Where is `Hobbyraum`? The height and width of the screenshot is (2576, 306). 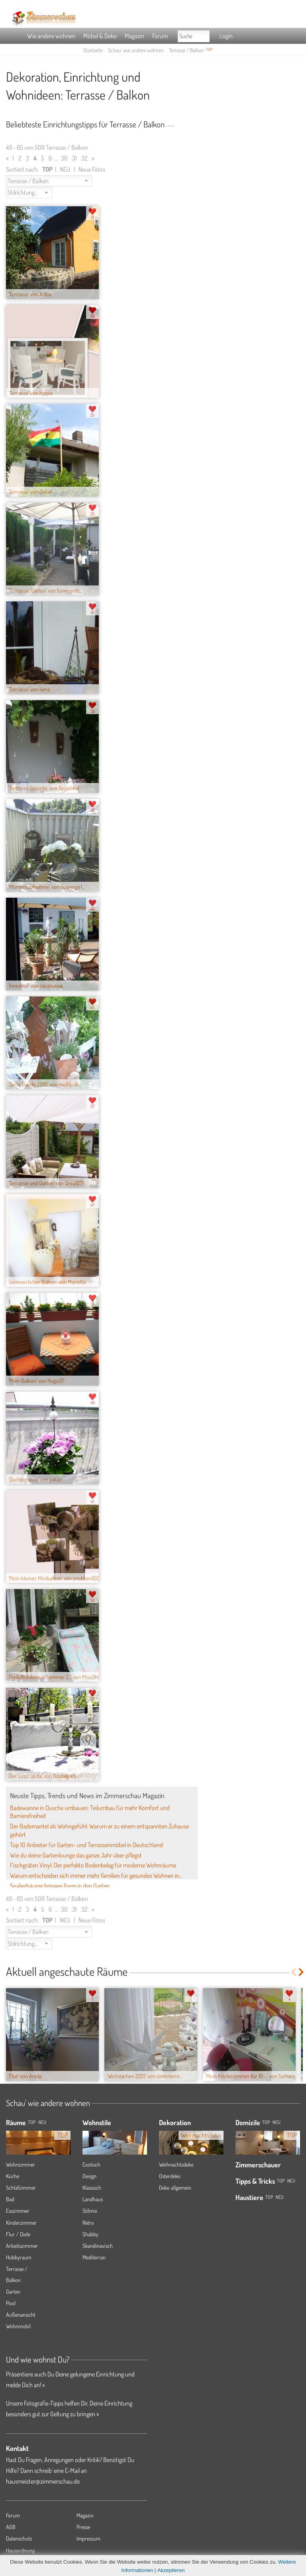 Hobbyraum is located at coordinates (18, 2257).